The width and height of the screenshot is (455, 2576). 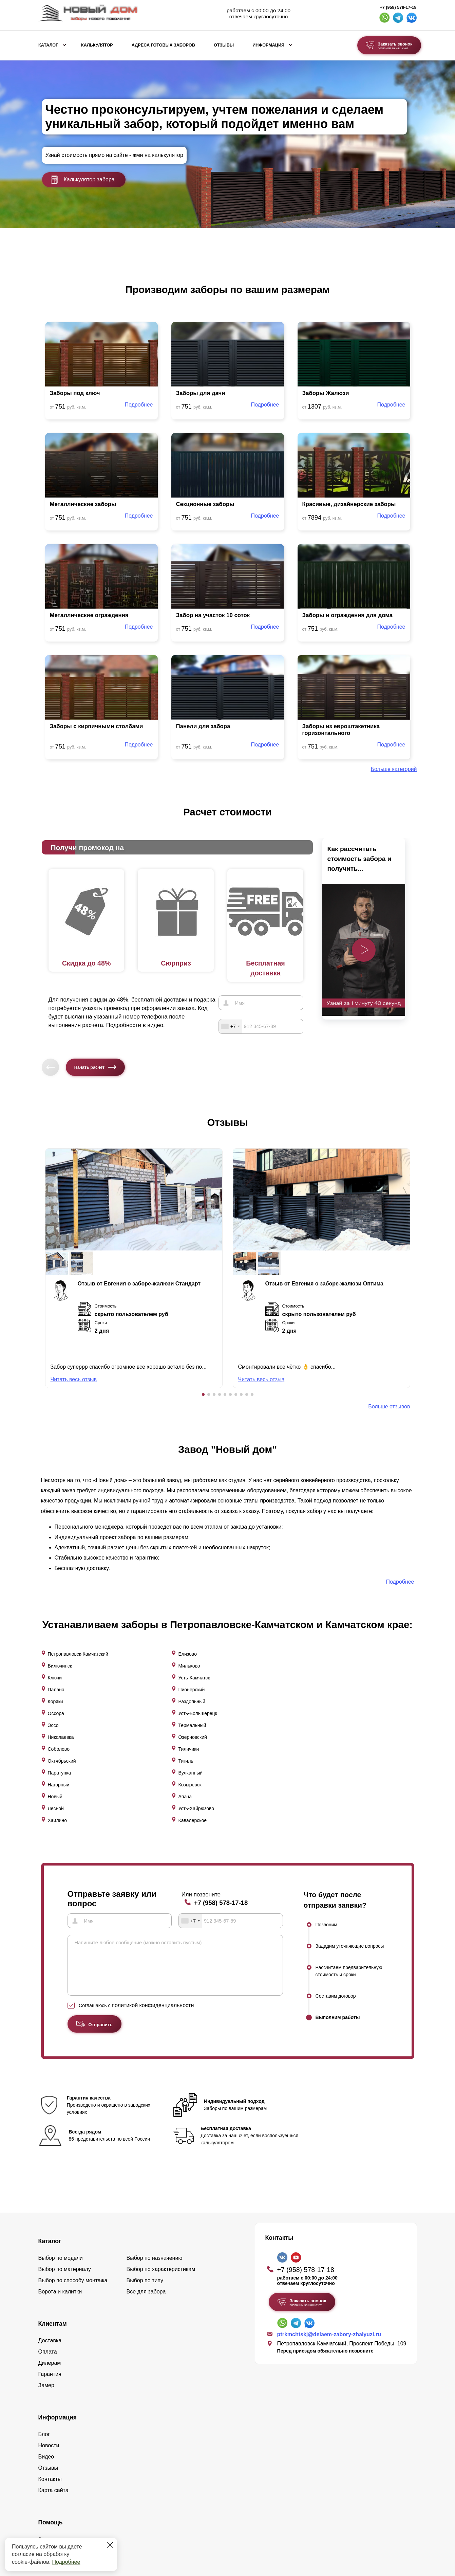 I want to click on Дилерам, so click(x=49, y=2240).